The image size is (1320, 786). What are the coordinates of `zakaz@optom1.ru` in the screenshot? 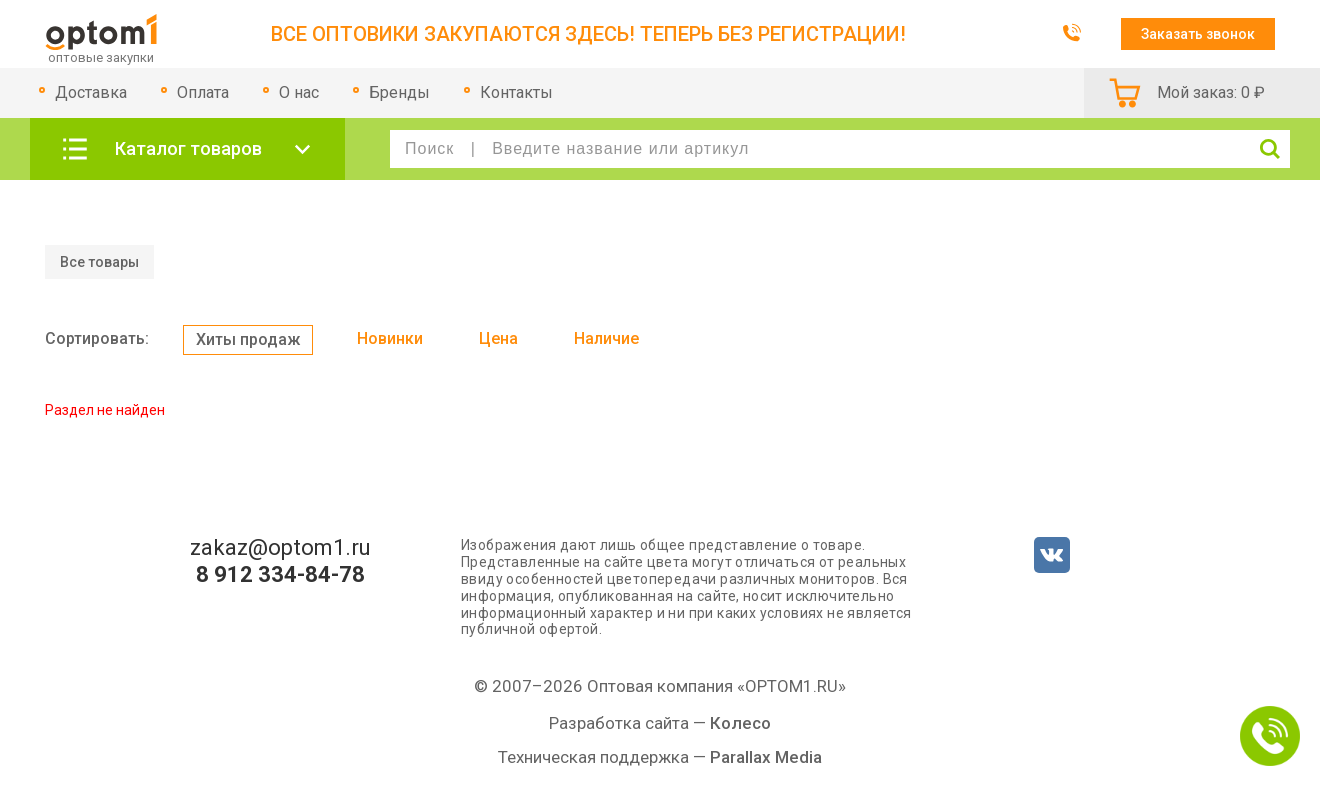 It's located at (280, 548).